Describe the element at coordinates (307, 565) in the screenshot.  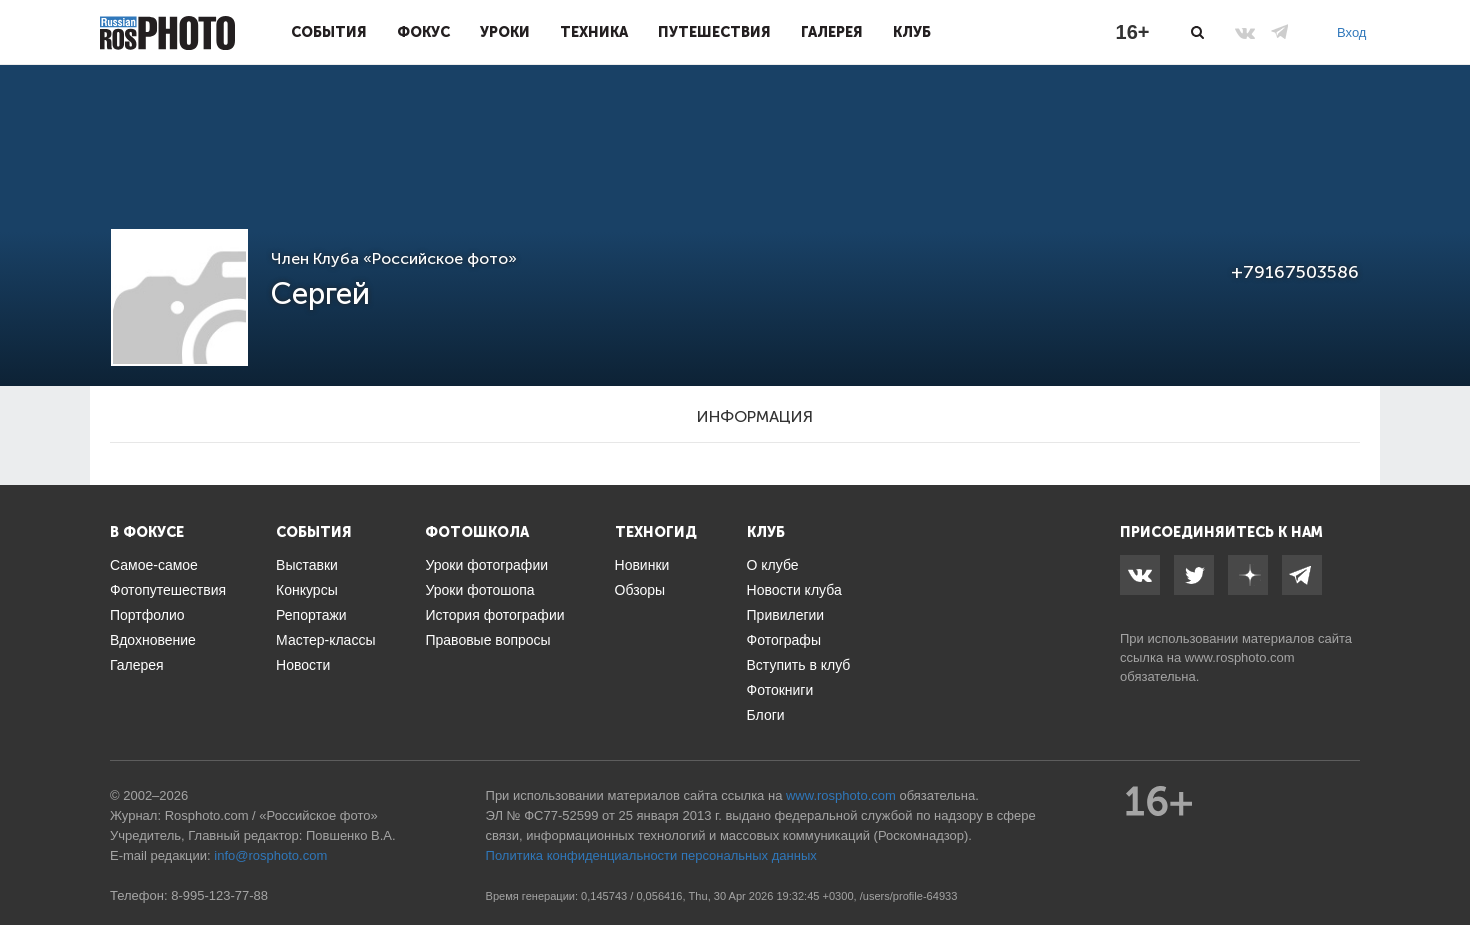
I see `Выставки` at that location.